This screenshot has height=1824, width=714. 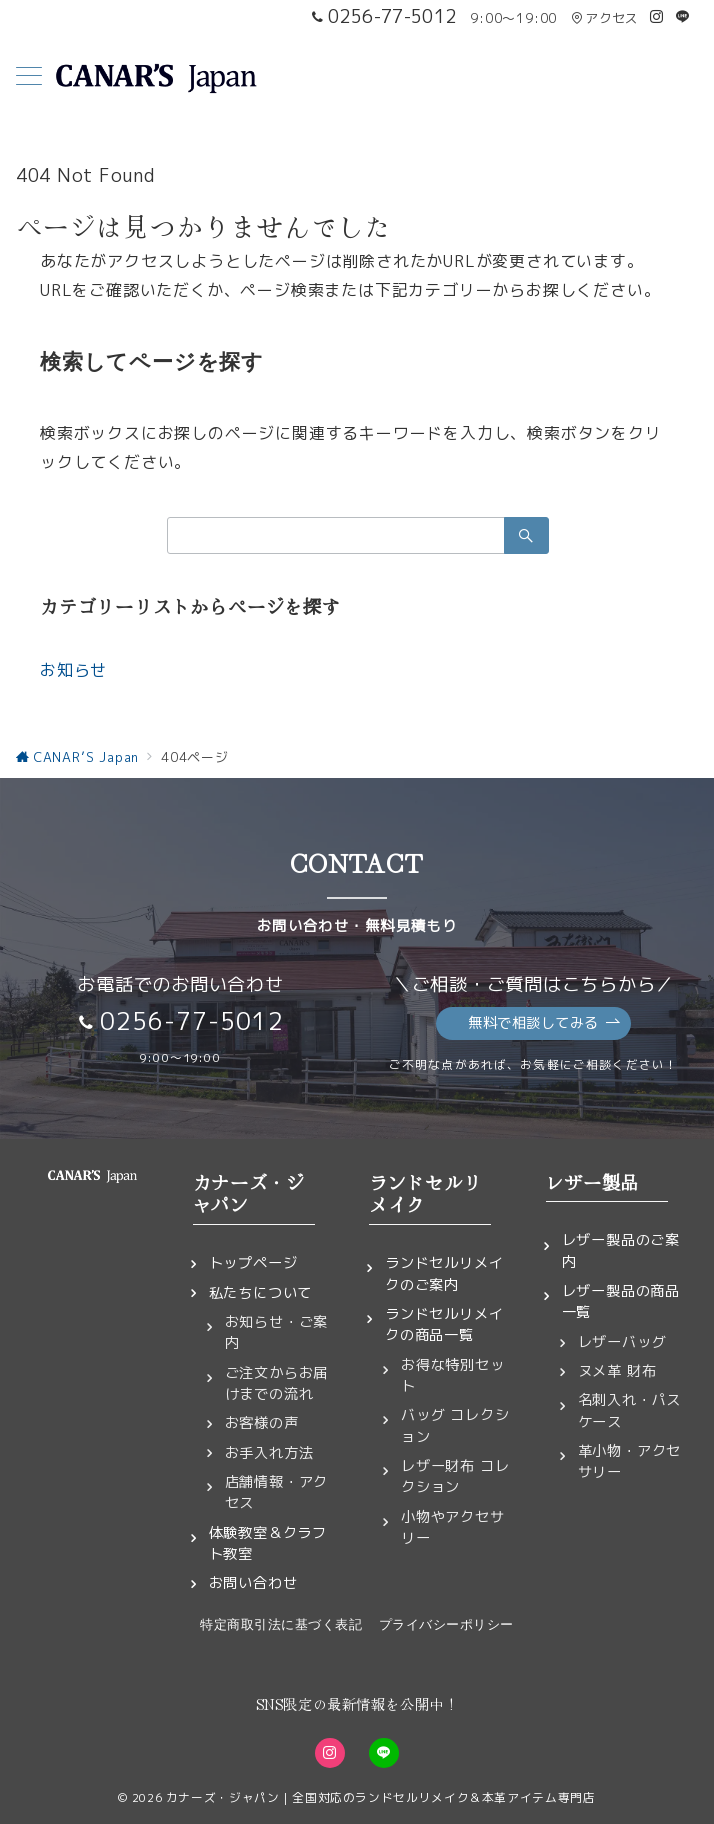 I want to click on 革小物・アクセサリー, so click(x=630, y=1461).